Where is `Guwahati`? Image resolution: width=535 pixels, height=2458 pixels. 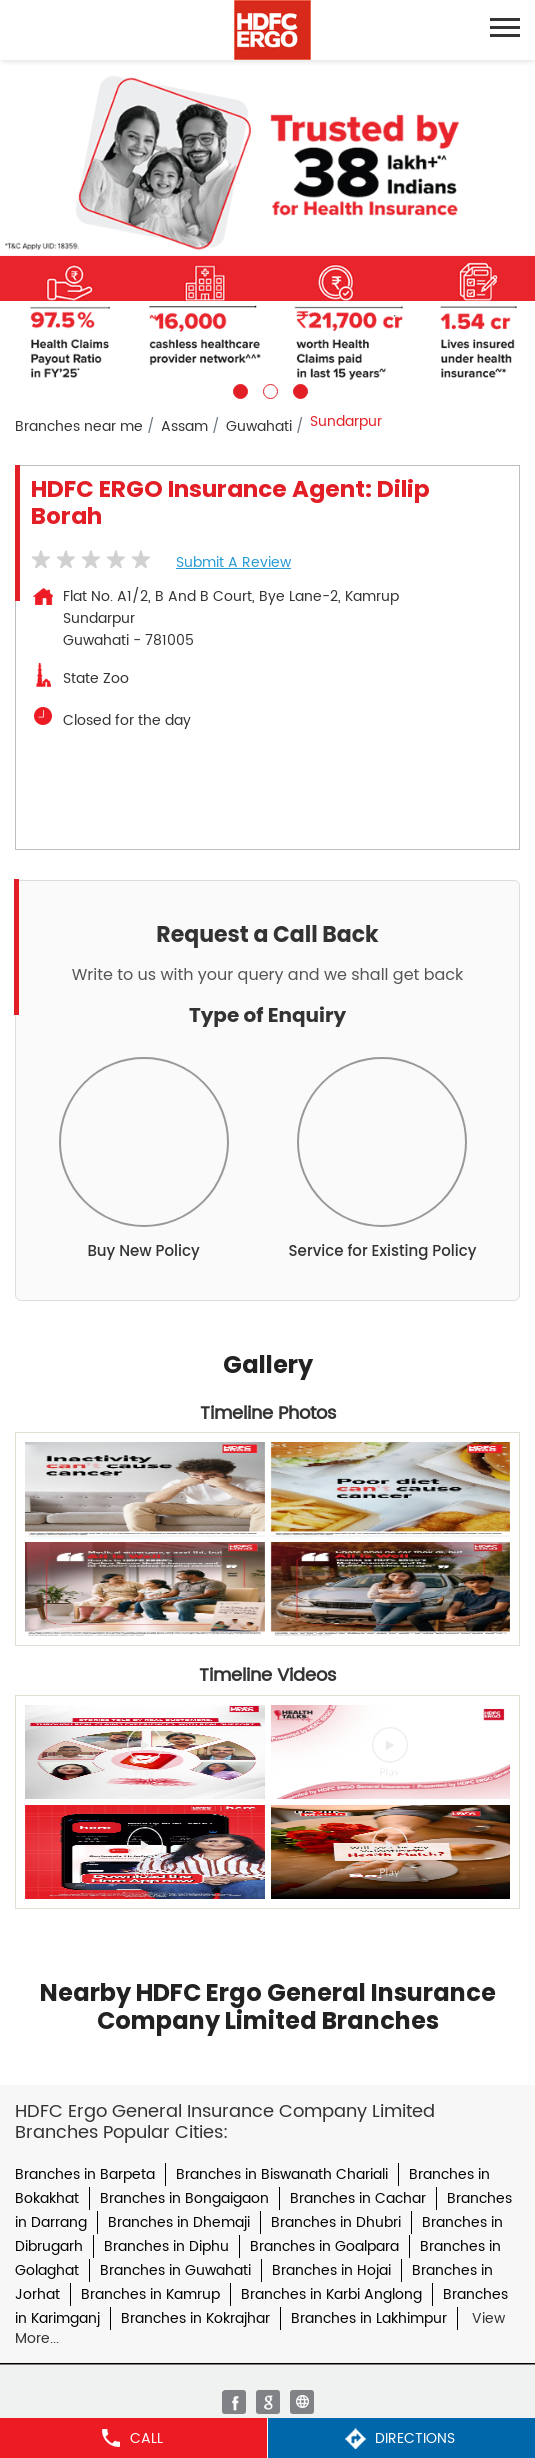
Guwahati is located at coordinates (259, 426).